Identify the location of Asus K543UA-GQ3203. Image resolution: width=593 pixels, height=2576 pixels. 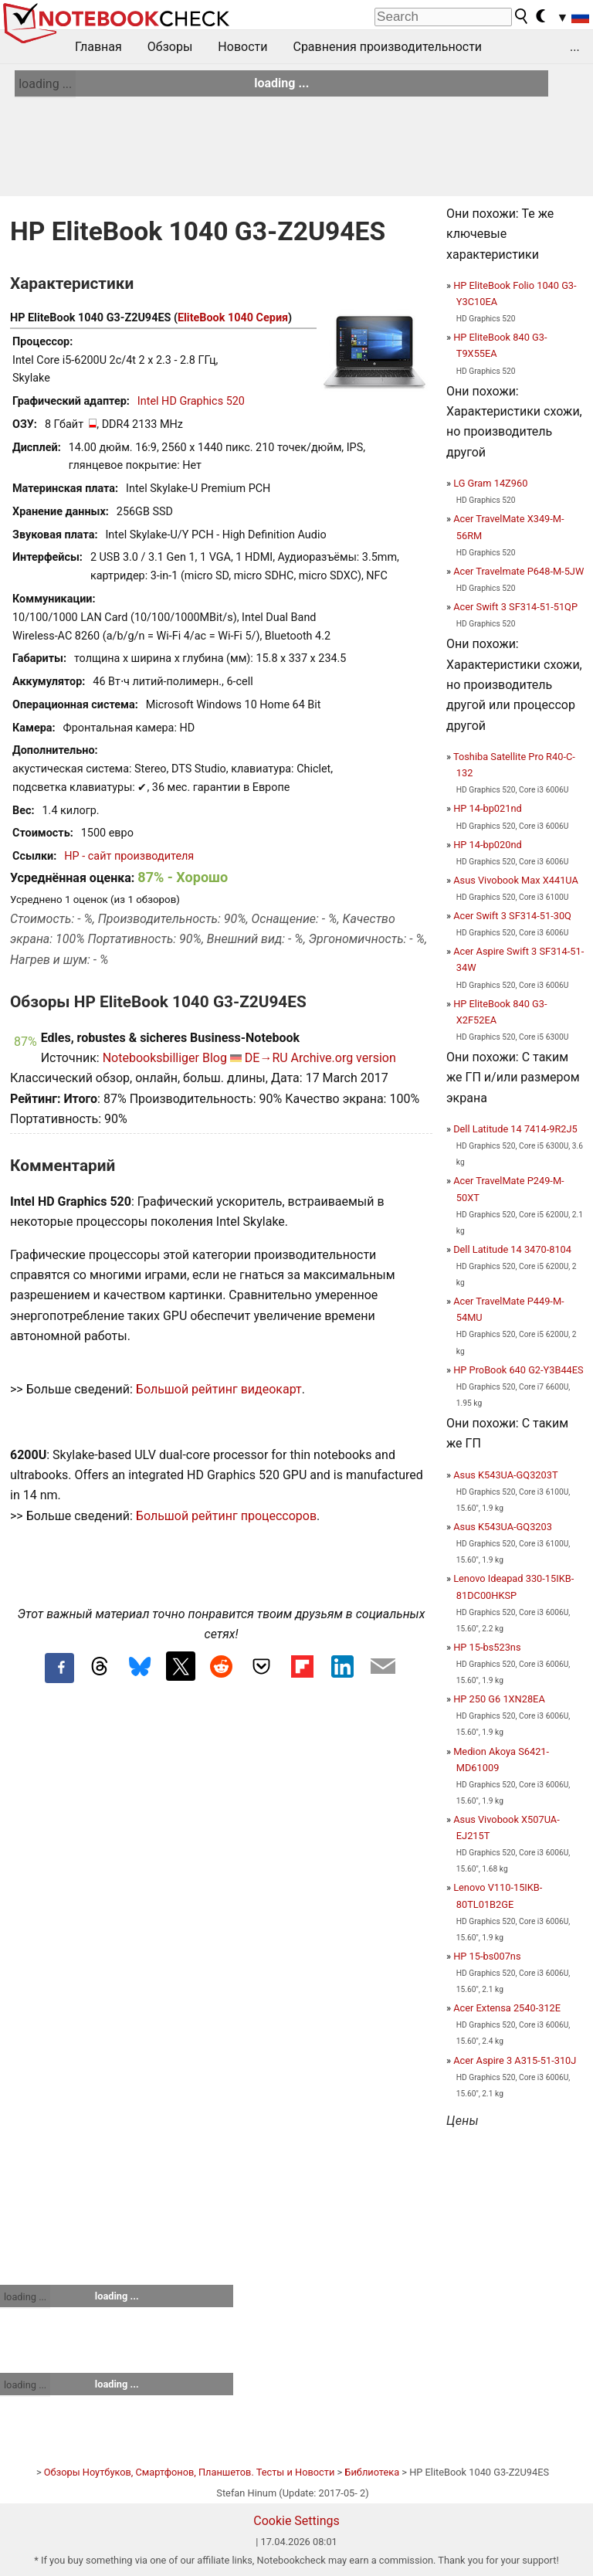
(502, 1526).